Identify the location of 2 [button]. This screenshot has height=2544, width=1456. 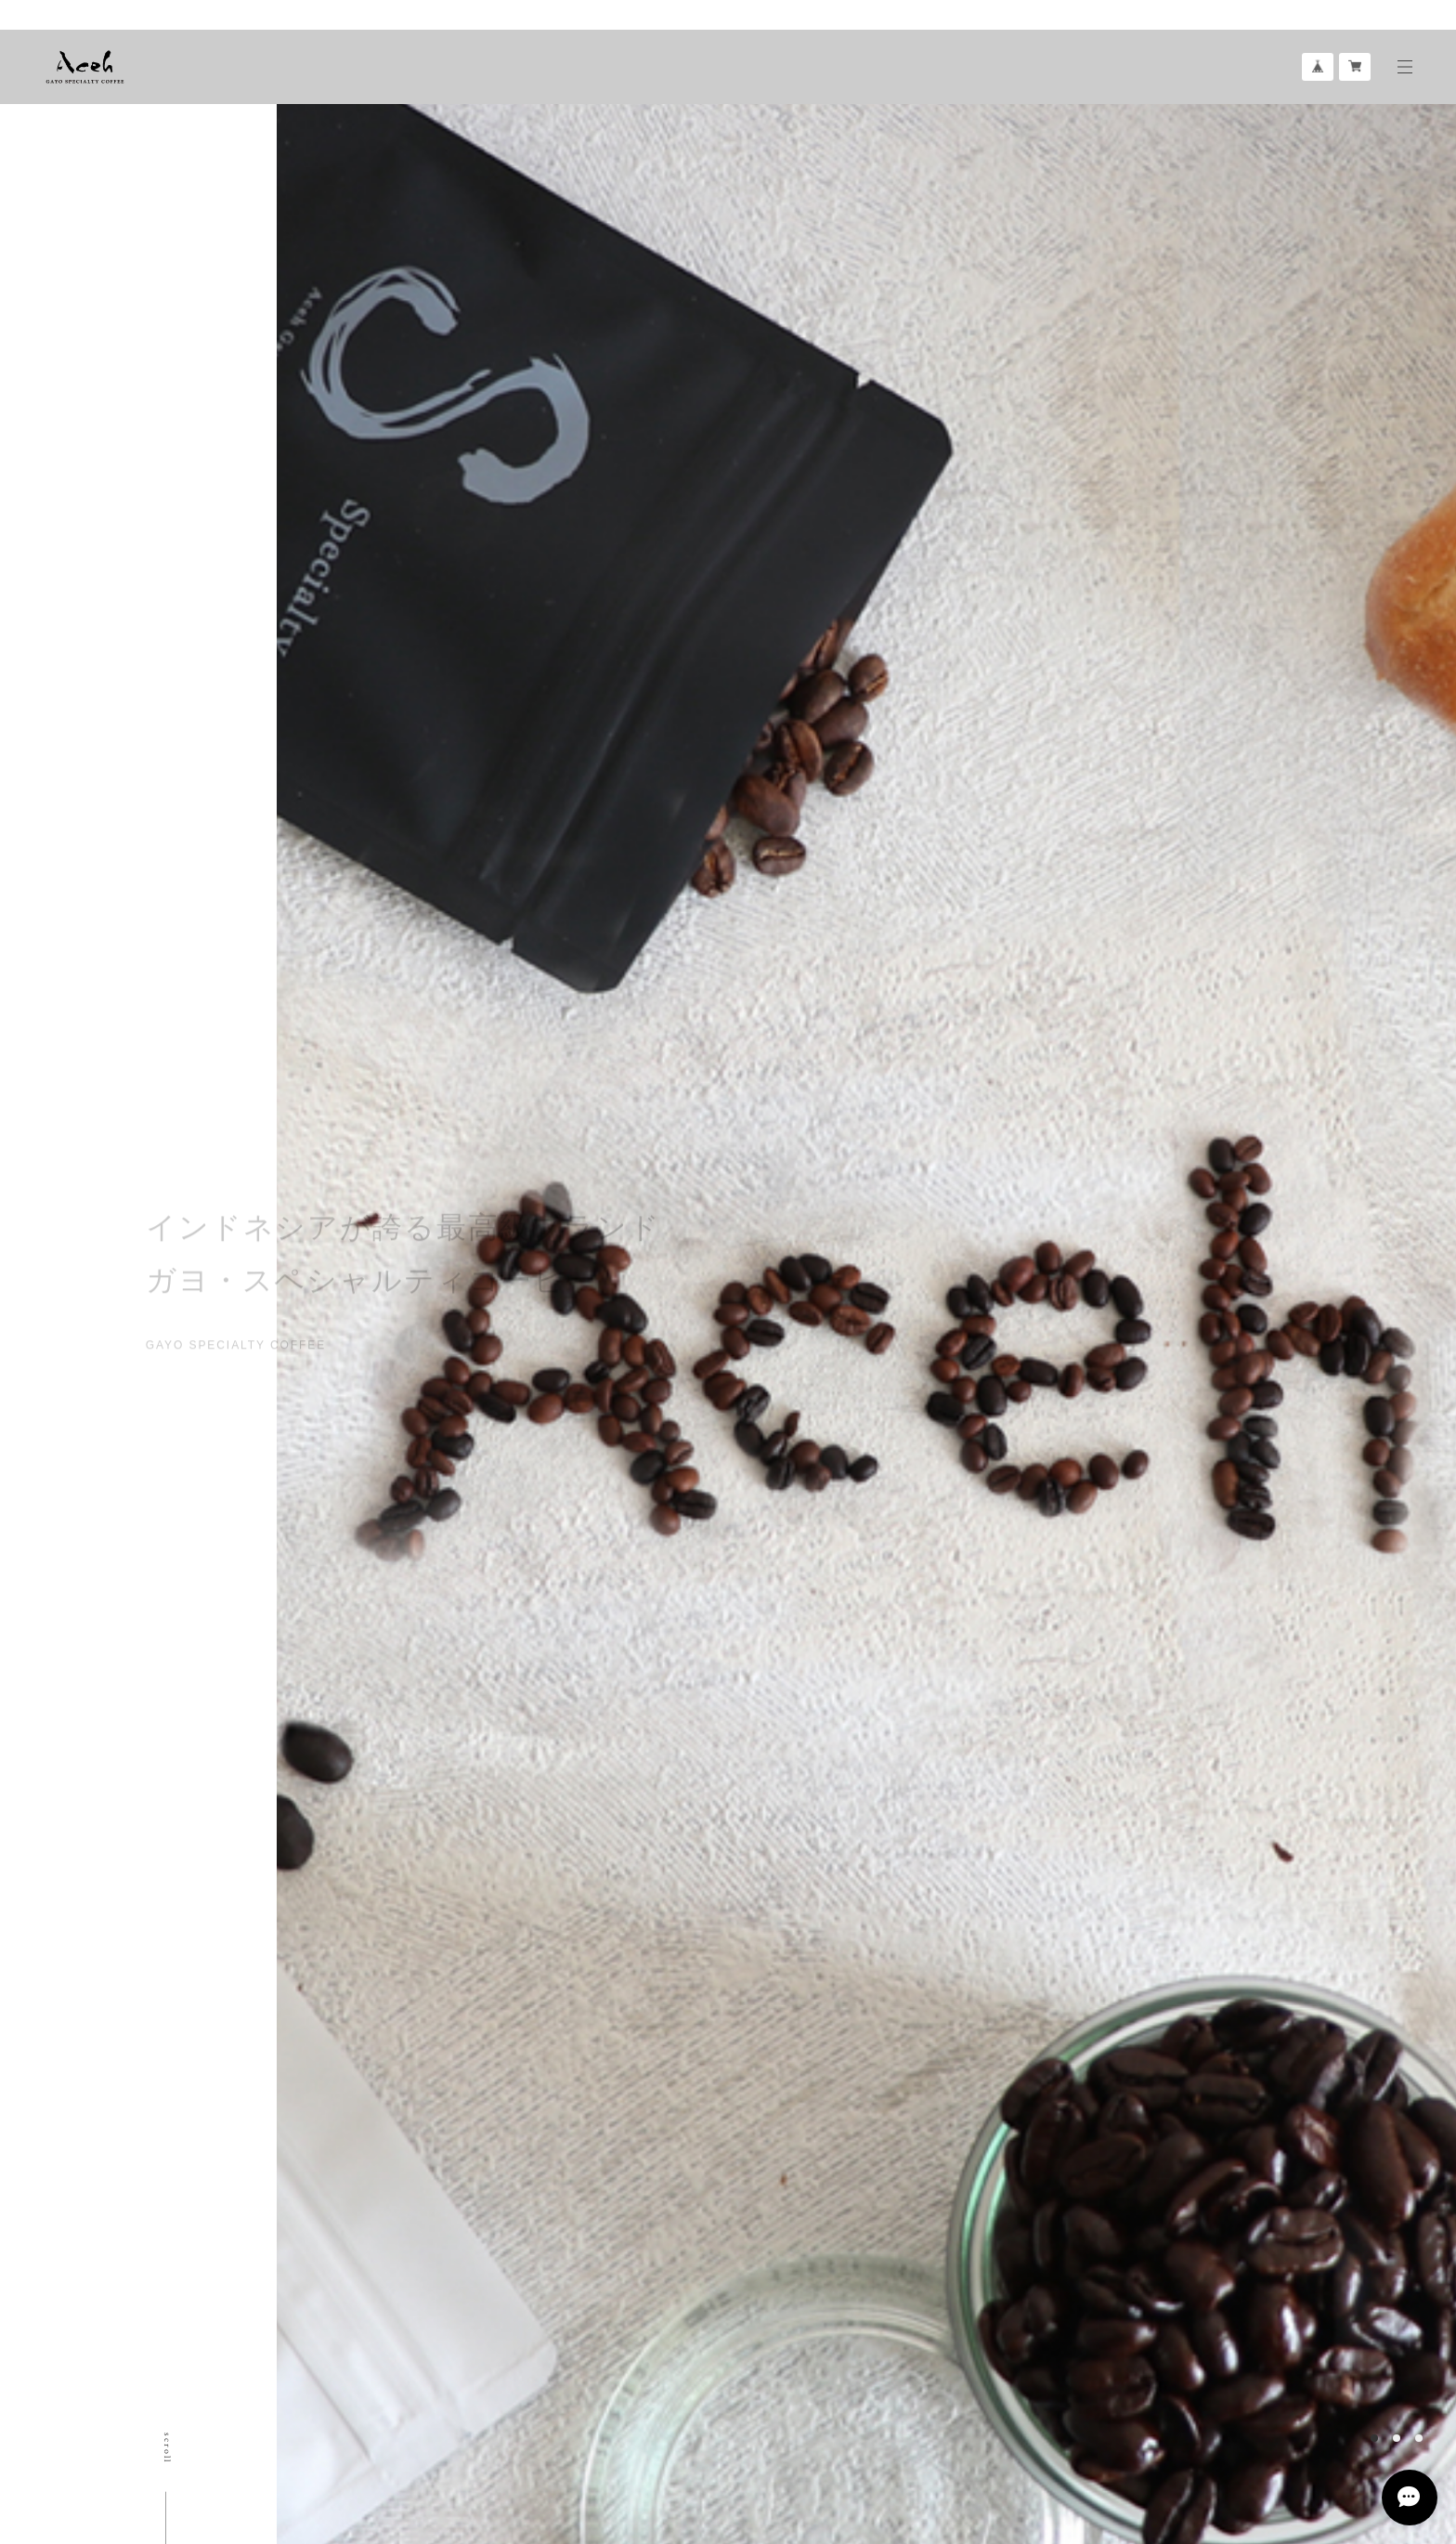
(1396, 2438).